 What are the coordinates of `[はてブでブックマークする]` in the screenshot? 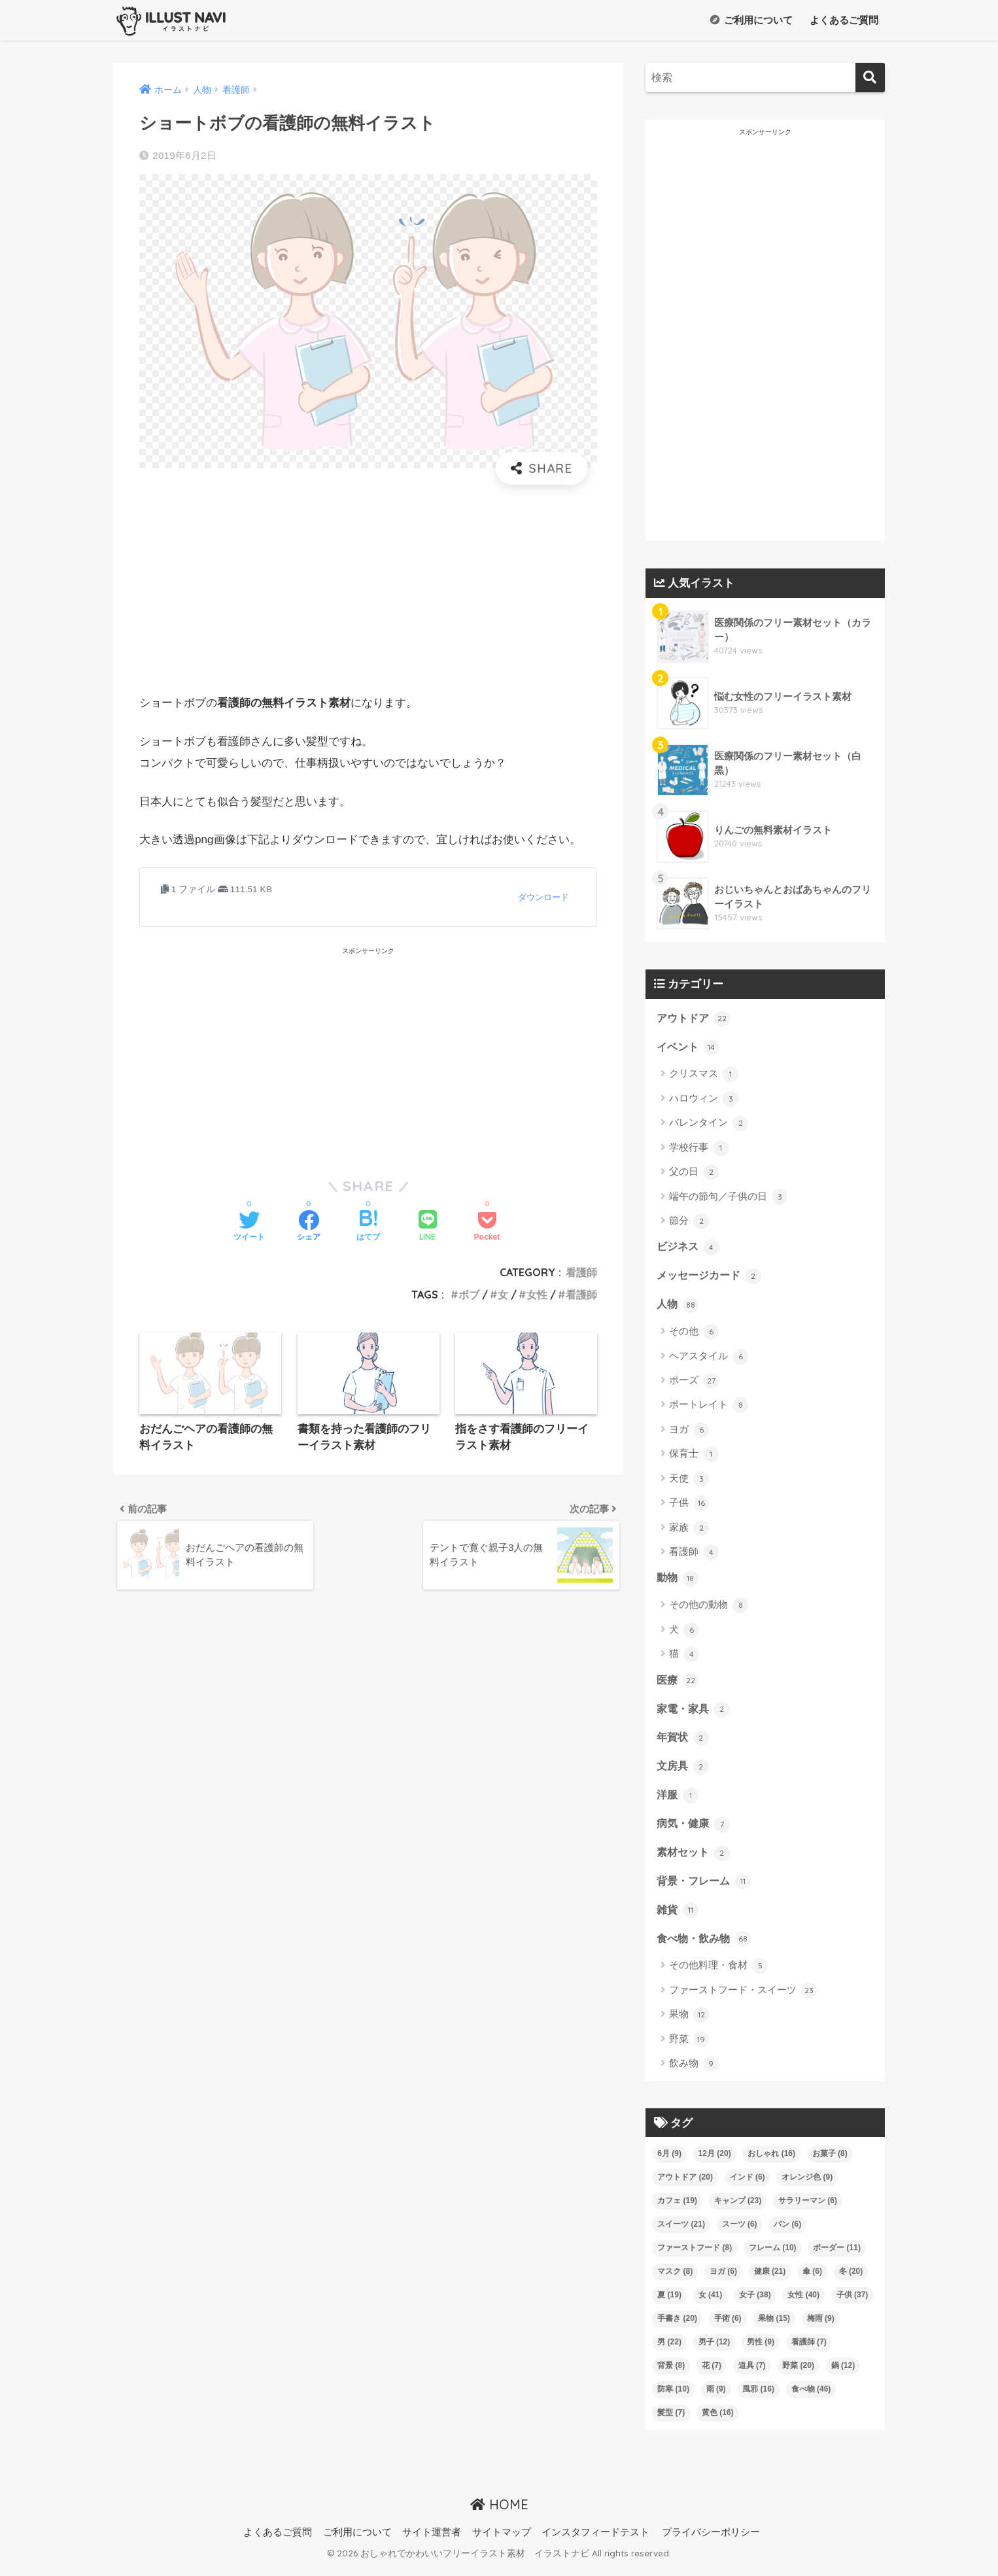 It's located at (368, 1227).